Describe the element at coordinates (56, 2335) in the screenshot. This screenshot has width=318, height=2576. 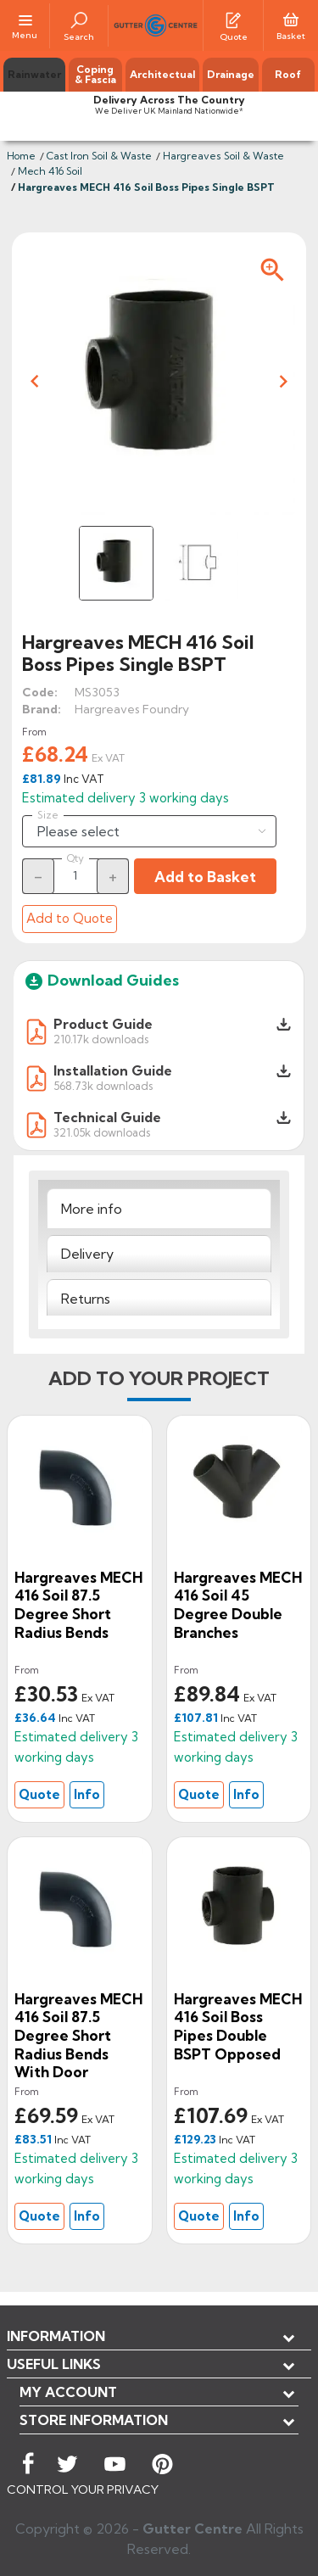
I see `Information` at that location.